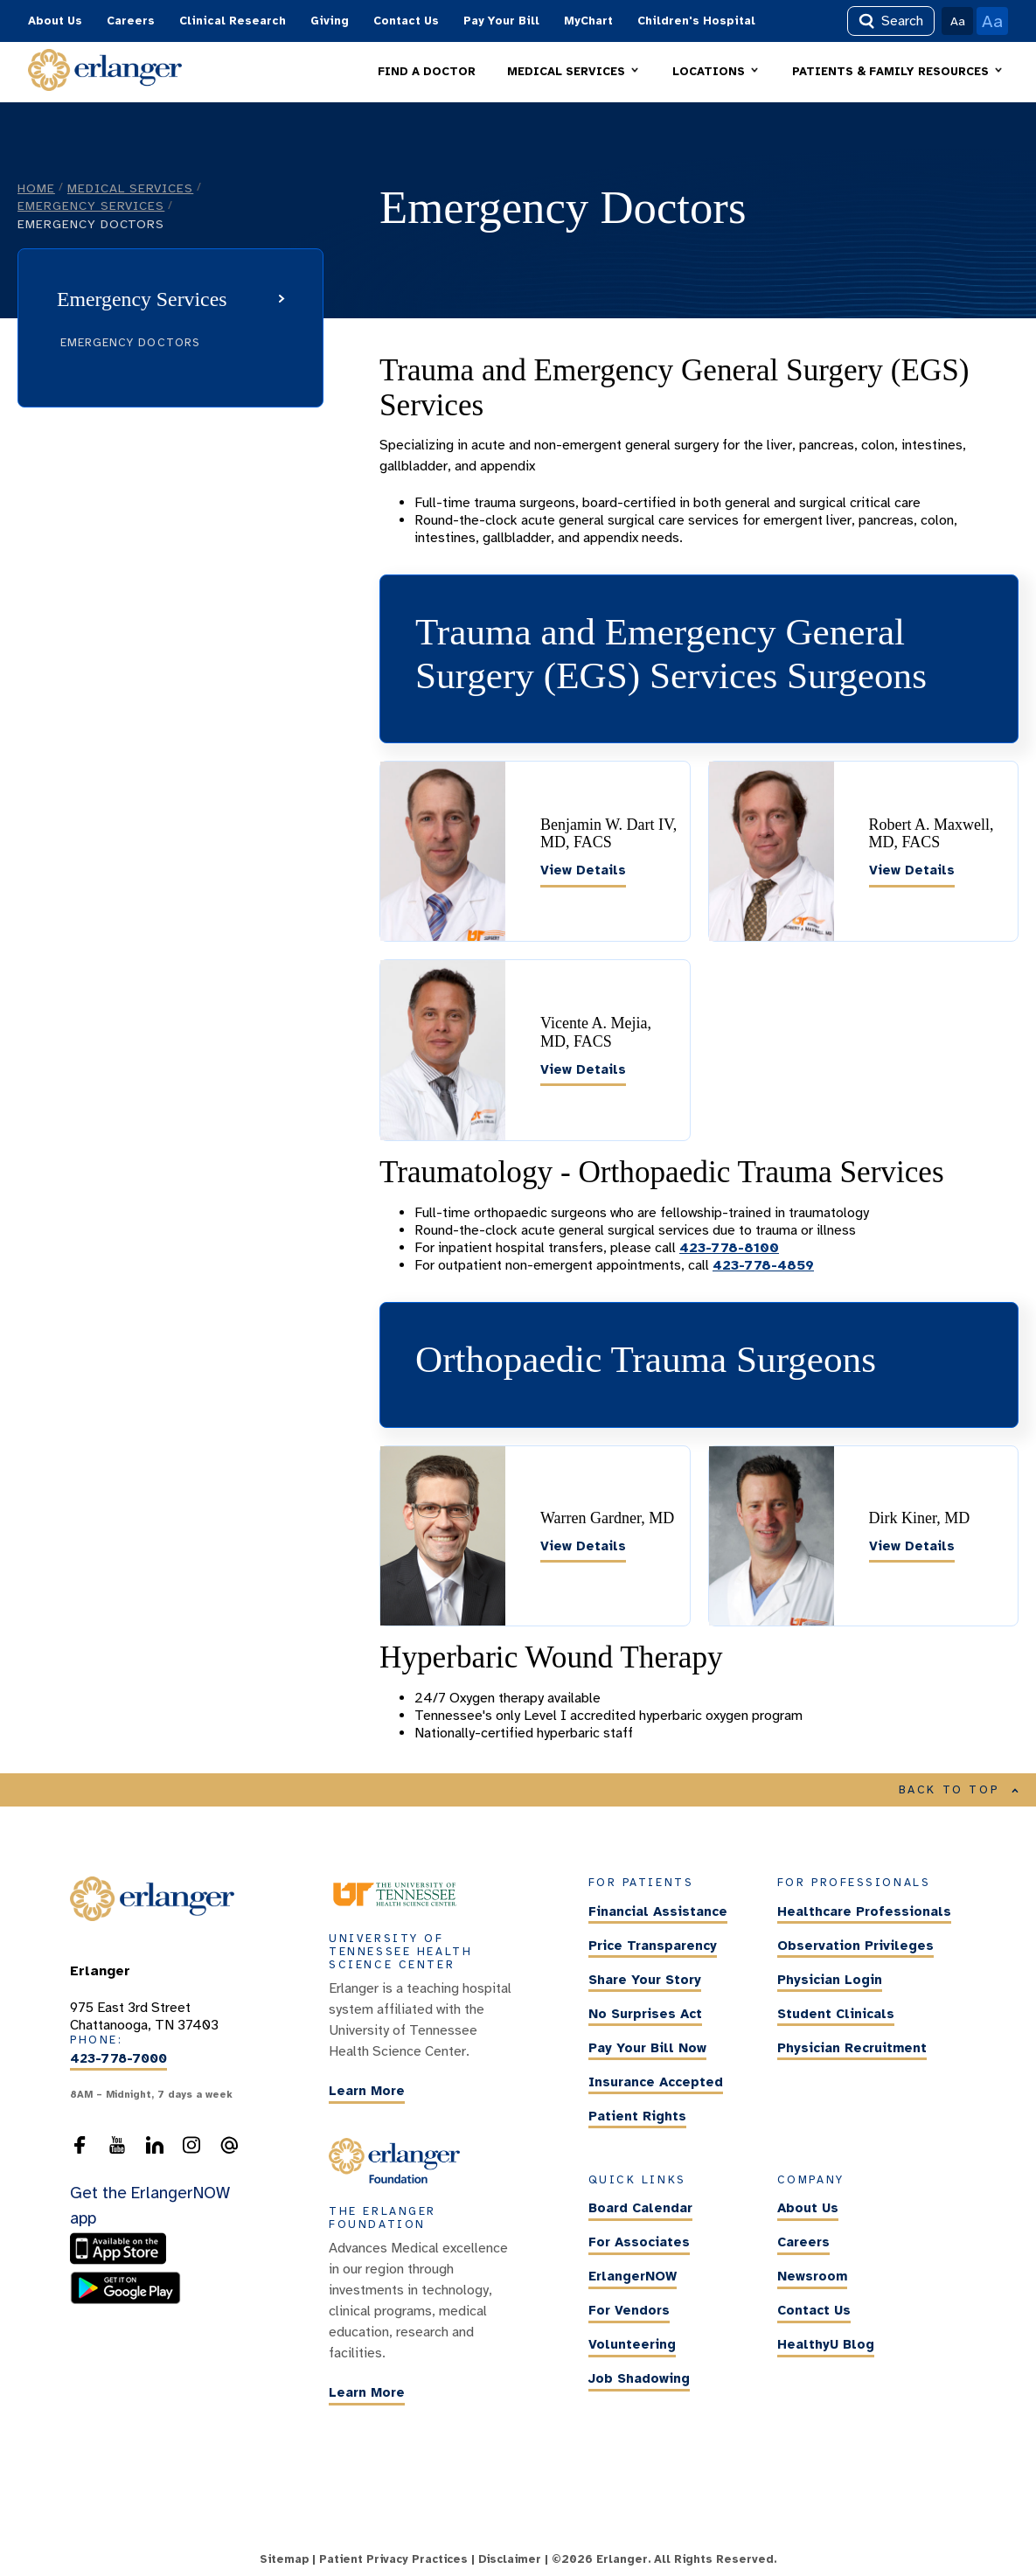  Describe the element at coordinates (825, 2345) in the screenshot. I see `HealthyU Blog` at that location.